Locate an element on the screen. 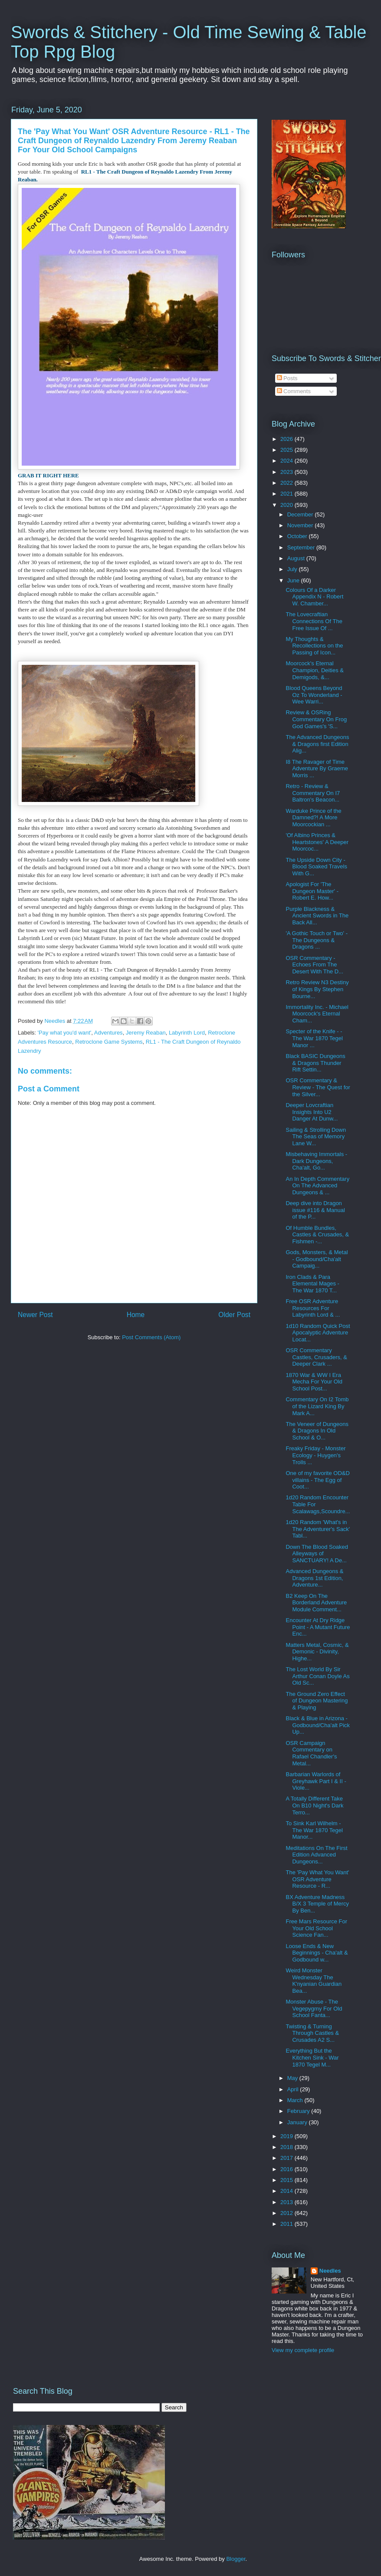  June is located at coordinates (294, 580).